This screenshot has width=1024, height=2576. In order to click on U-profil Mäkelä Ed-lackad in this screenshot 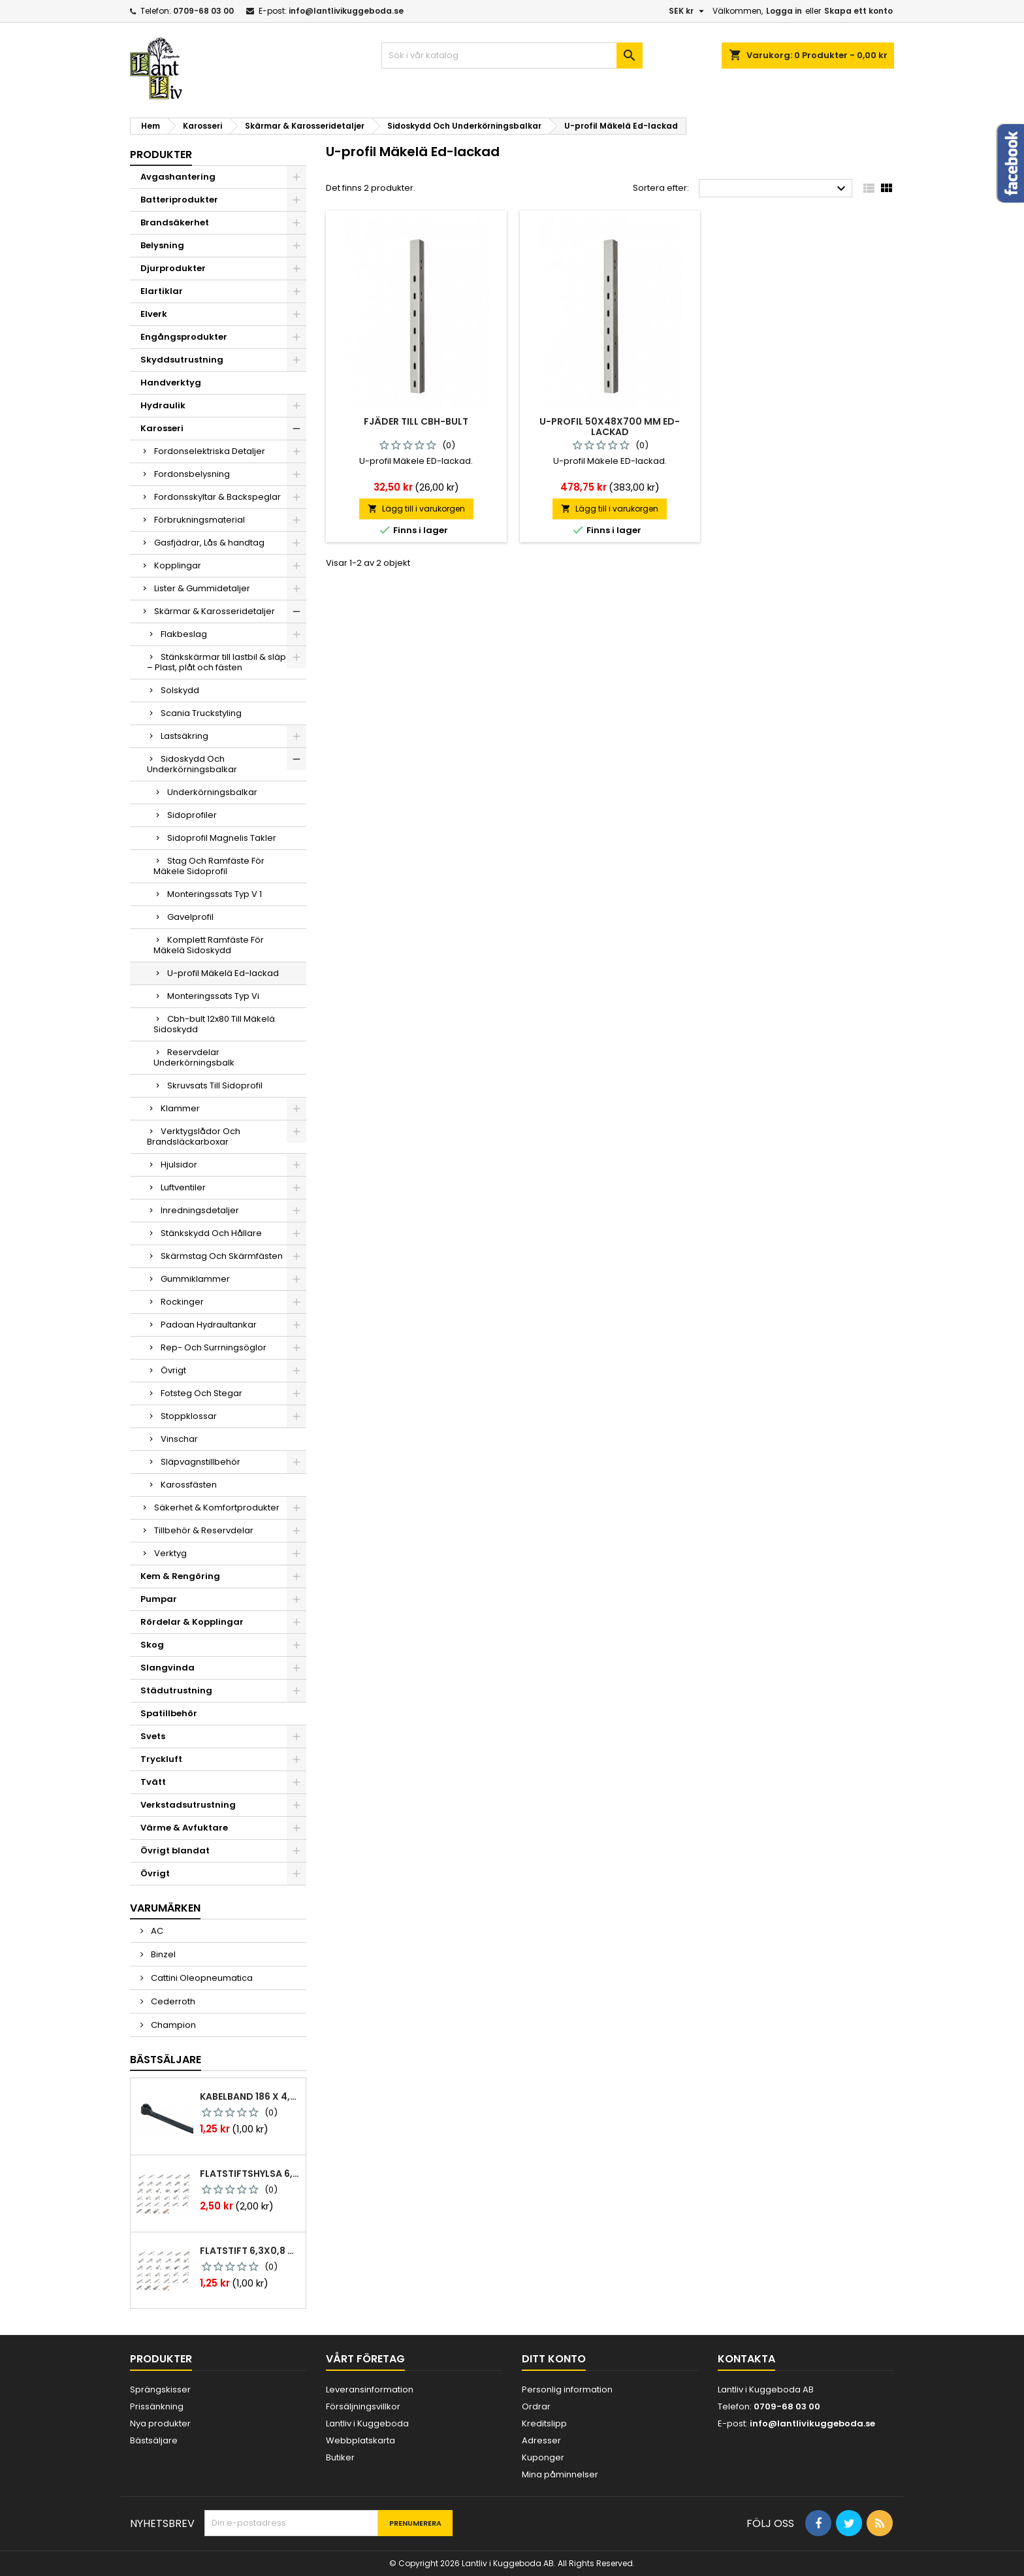, I will do `click(223, 973)`.